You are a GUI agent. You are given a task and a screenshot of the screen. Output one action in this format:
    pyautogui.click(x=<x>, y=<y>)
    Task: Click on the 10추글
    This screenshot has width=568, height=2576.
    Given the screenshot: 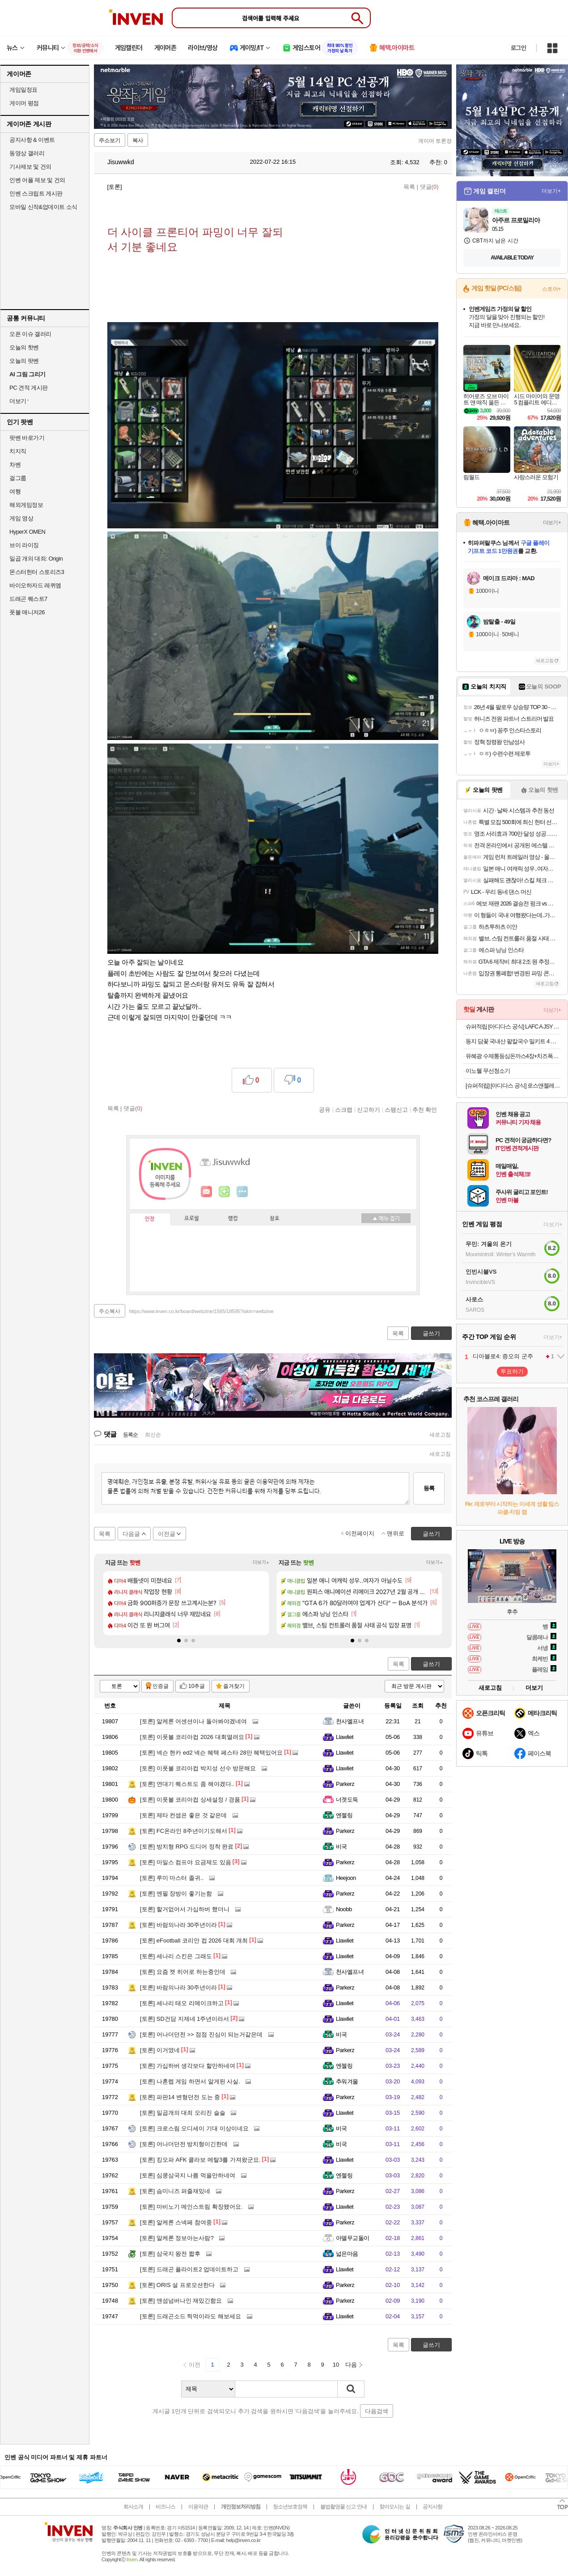 What is the action you would take?
    pyautogui.click(x=196, y=1686)
    